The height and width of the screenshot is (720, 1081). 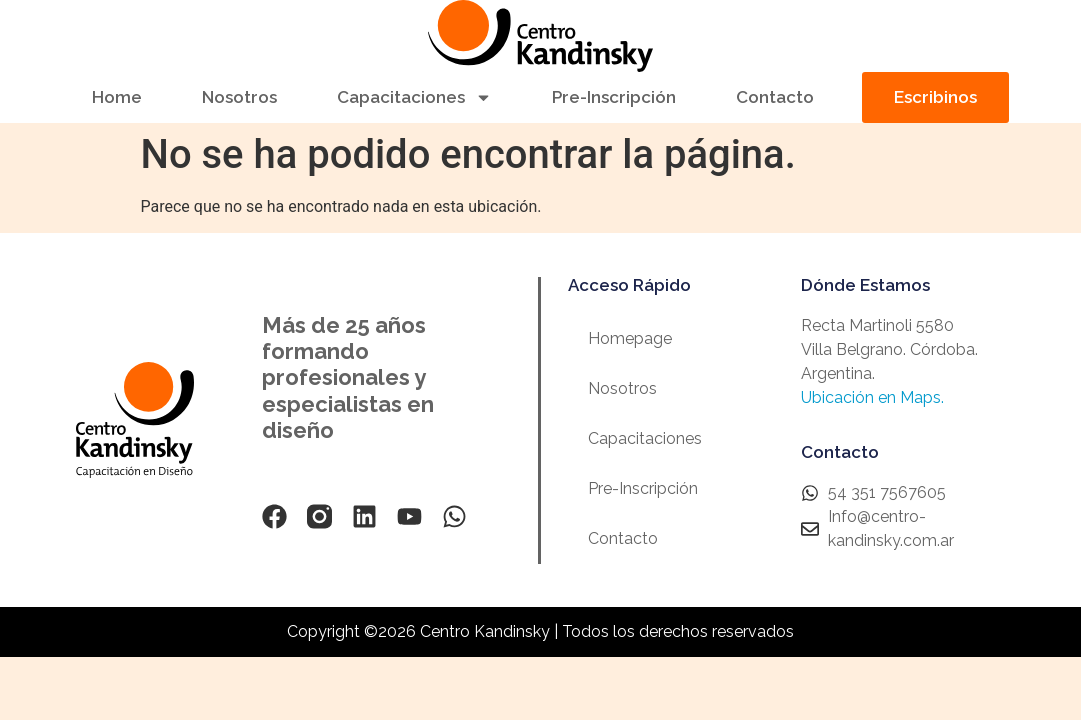 What do you see at coordinates (614, 97) in the screenshot?
I see `Pre-Inscripción` at bounding box center [614, 97].